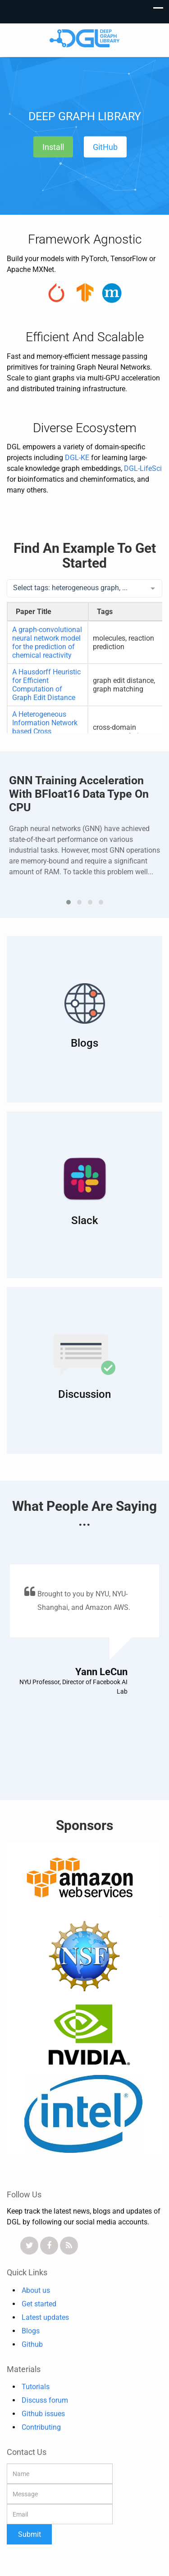 The height and width of the screenshot is (2576, 169). Describe the element at coordinates (105, 146) in the screenshot. I see `GitHub` at that location.